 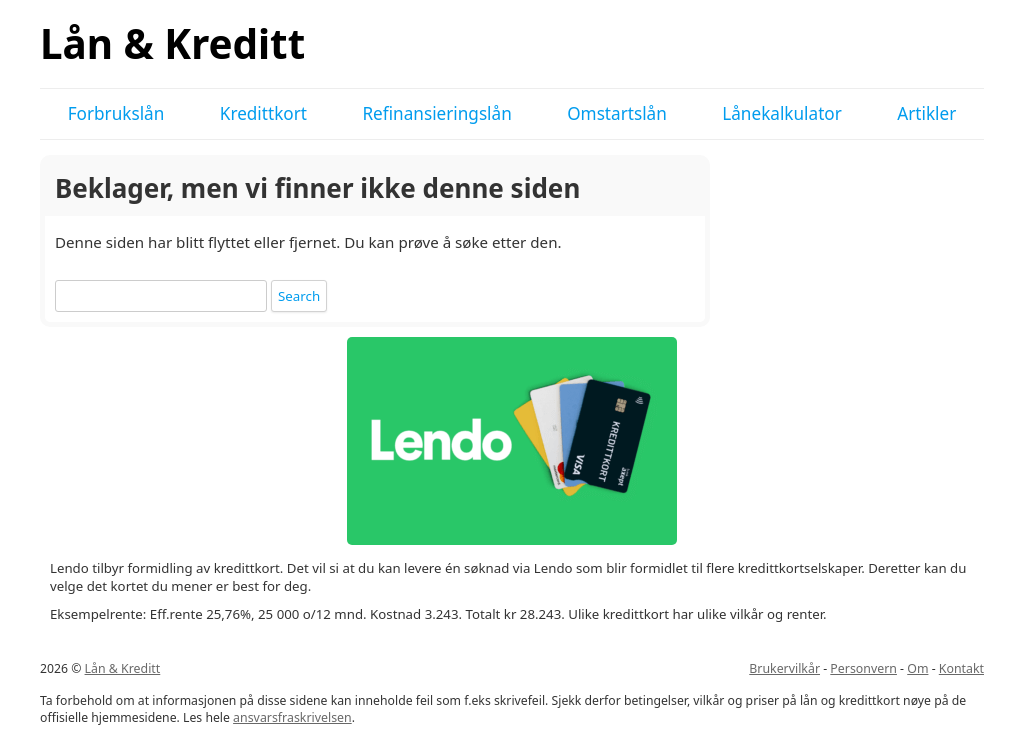 What do you see at coordinates (961, 668) in the screenshot?
I see `Kontakt` at bounding box center [961, 668].